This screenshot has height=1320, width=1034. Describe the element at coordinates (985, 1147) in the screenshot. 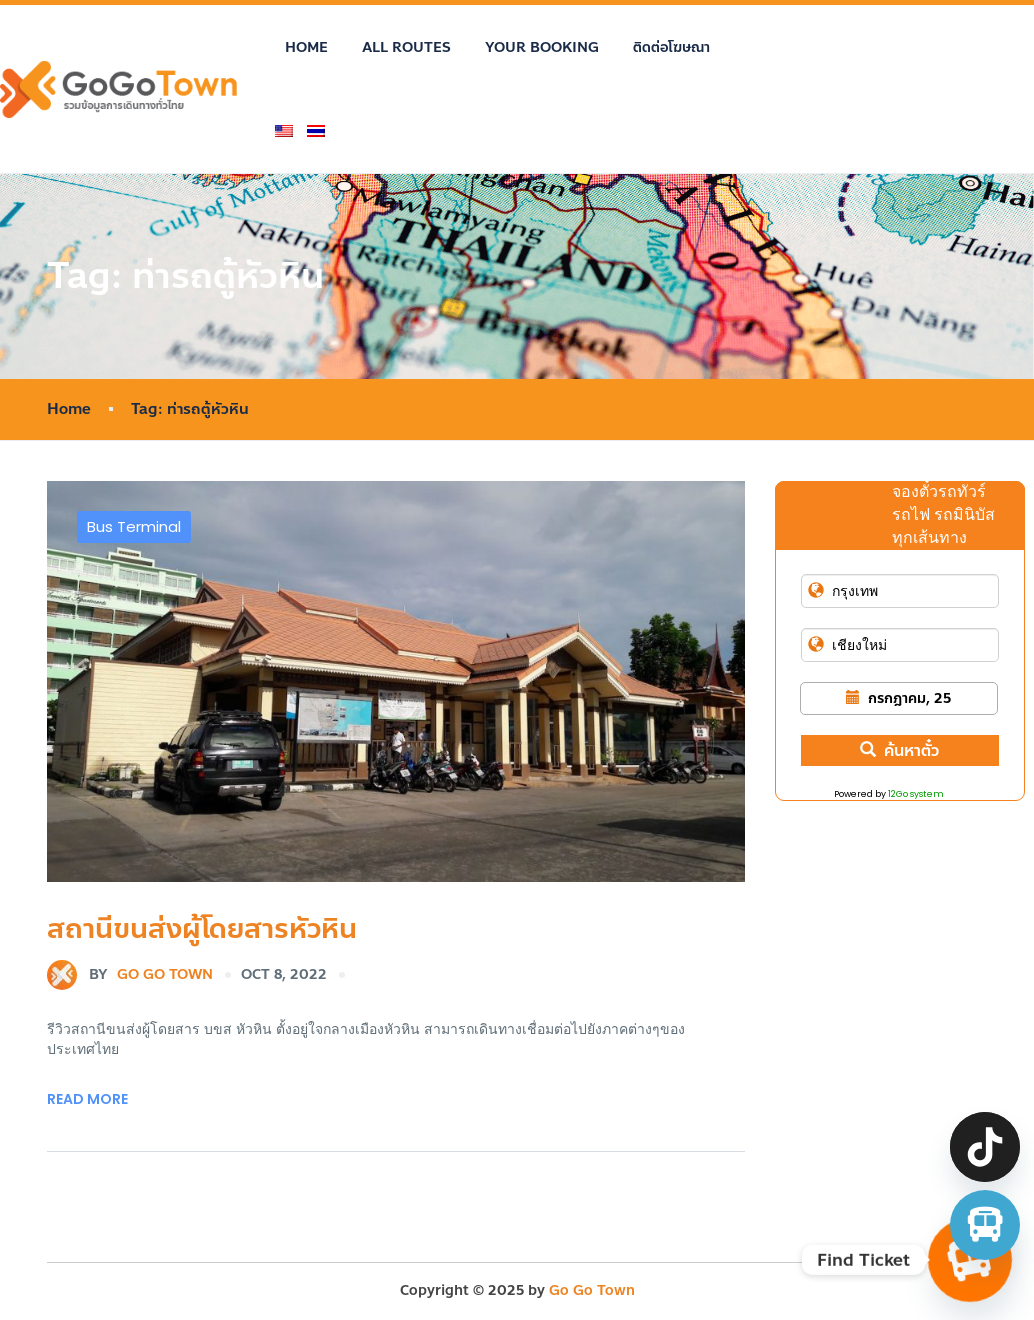

I see `[TikTok]` at that location.